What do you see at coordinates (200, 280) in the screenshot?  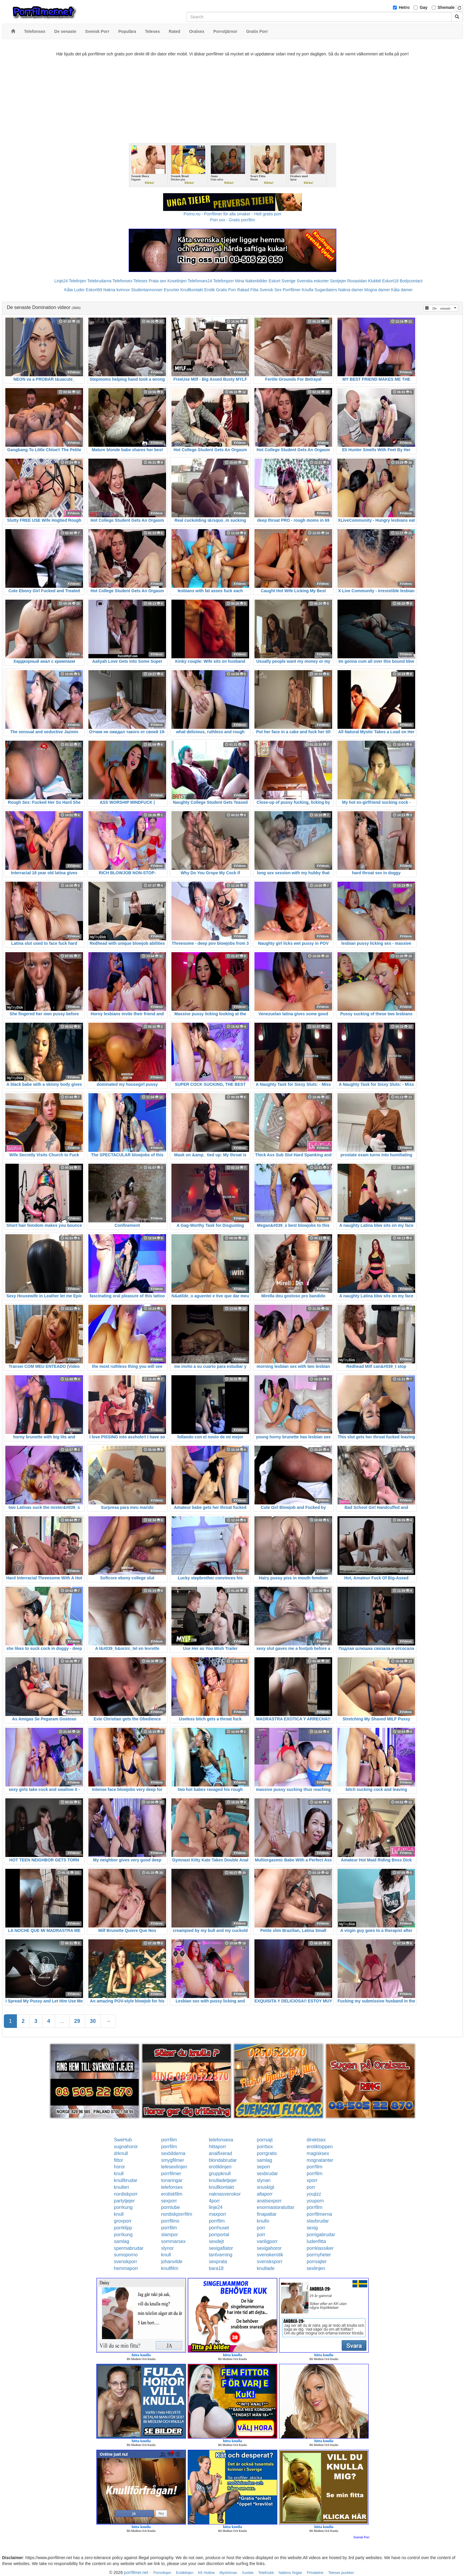 I see `Telefonsex24` at bounding box center [200, 280].